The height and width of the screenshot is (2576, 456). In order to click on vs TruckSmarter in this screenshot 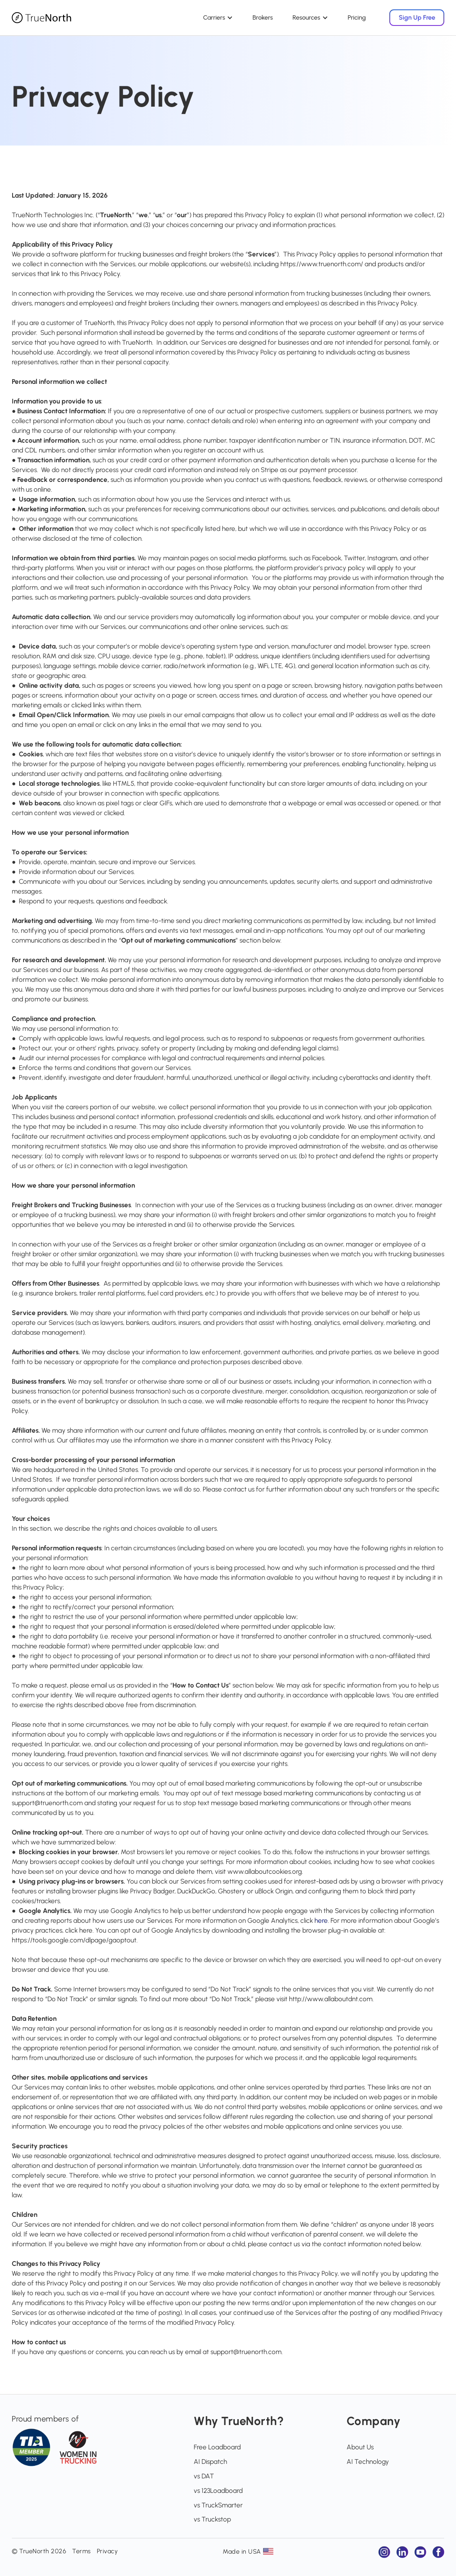, I will do `click(218, 2505)`.